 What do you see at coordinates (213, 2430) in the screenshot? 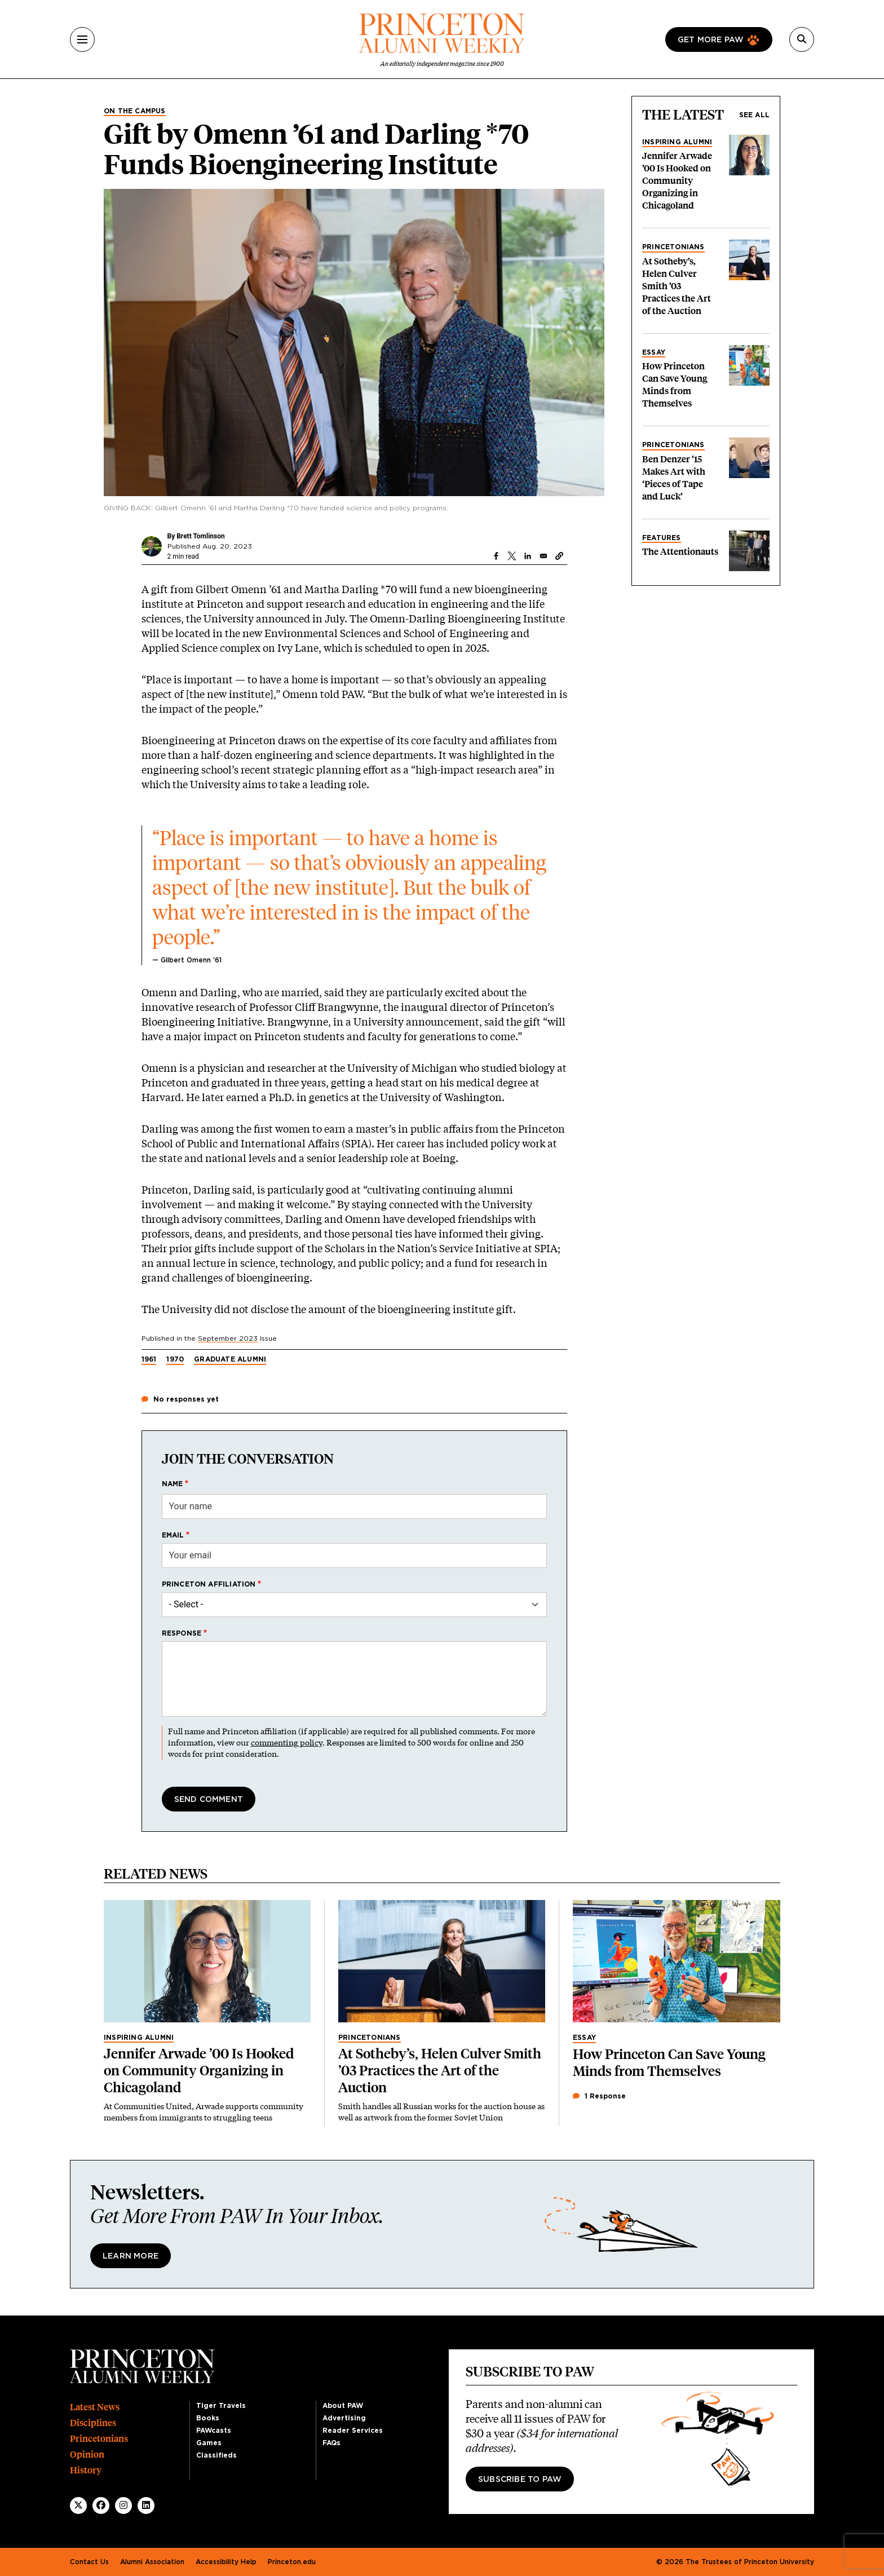
I see `PAWcasts` at bounding box center [213, 2430].